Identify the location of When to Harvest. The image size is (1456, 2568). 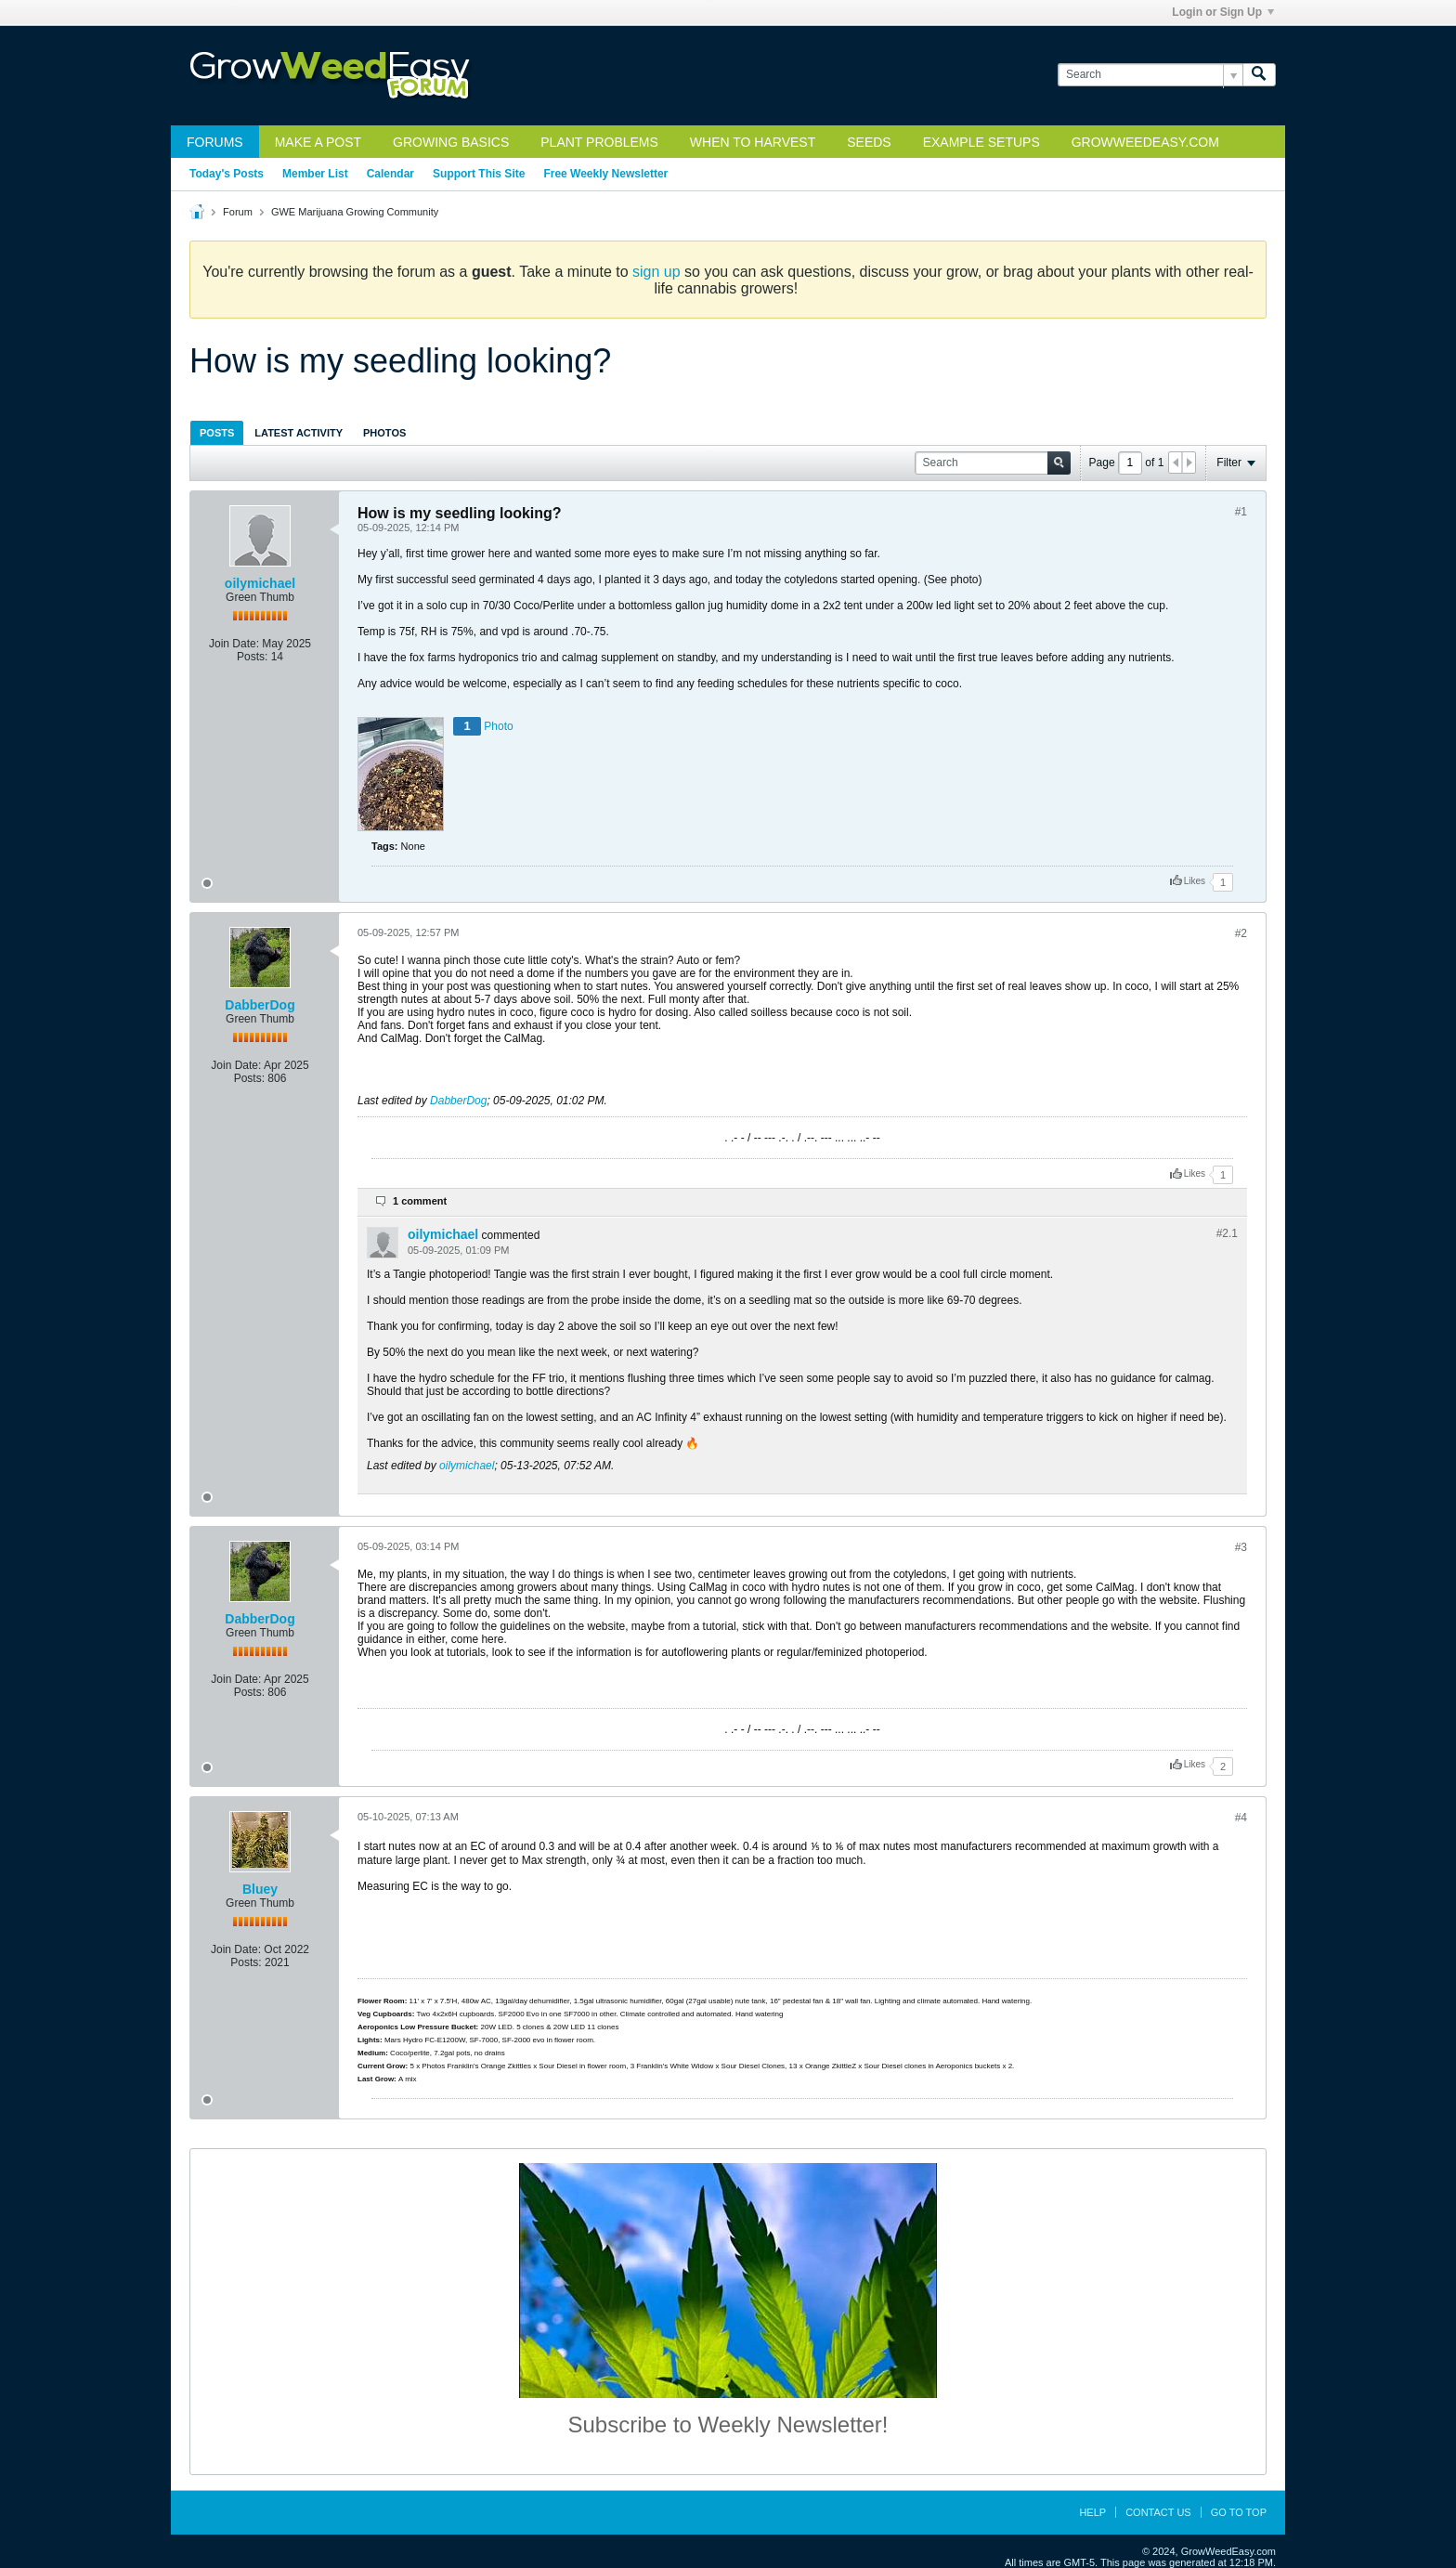
(752, 142).